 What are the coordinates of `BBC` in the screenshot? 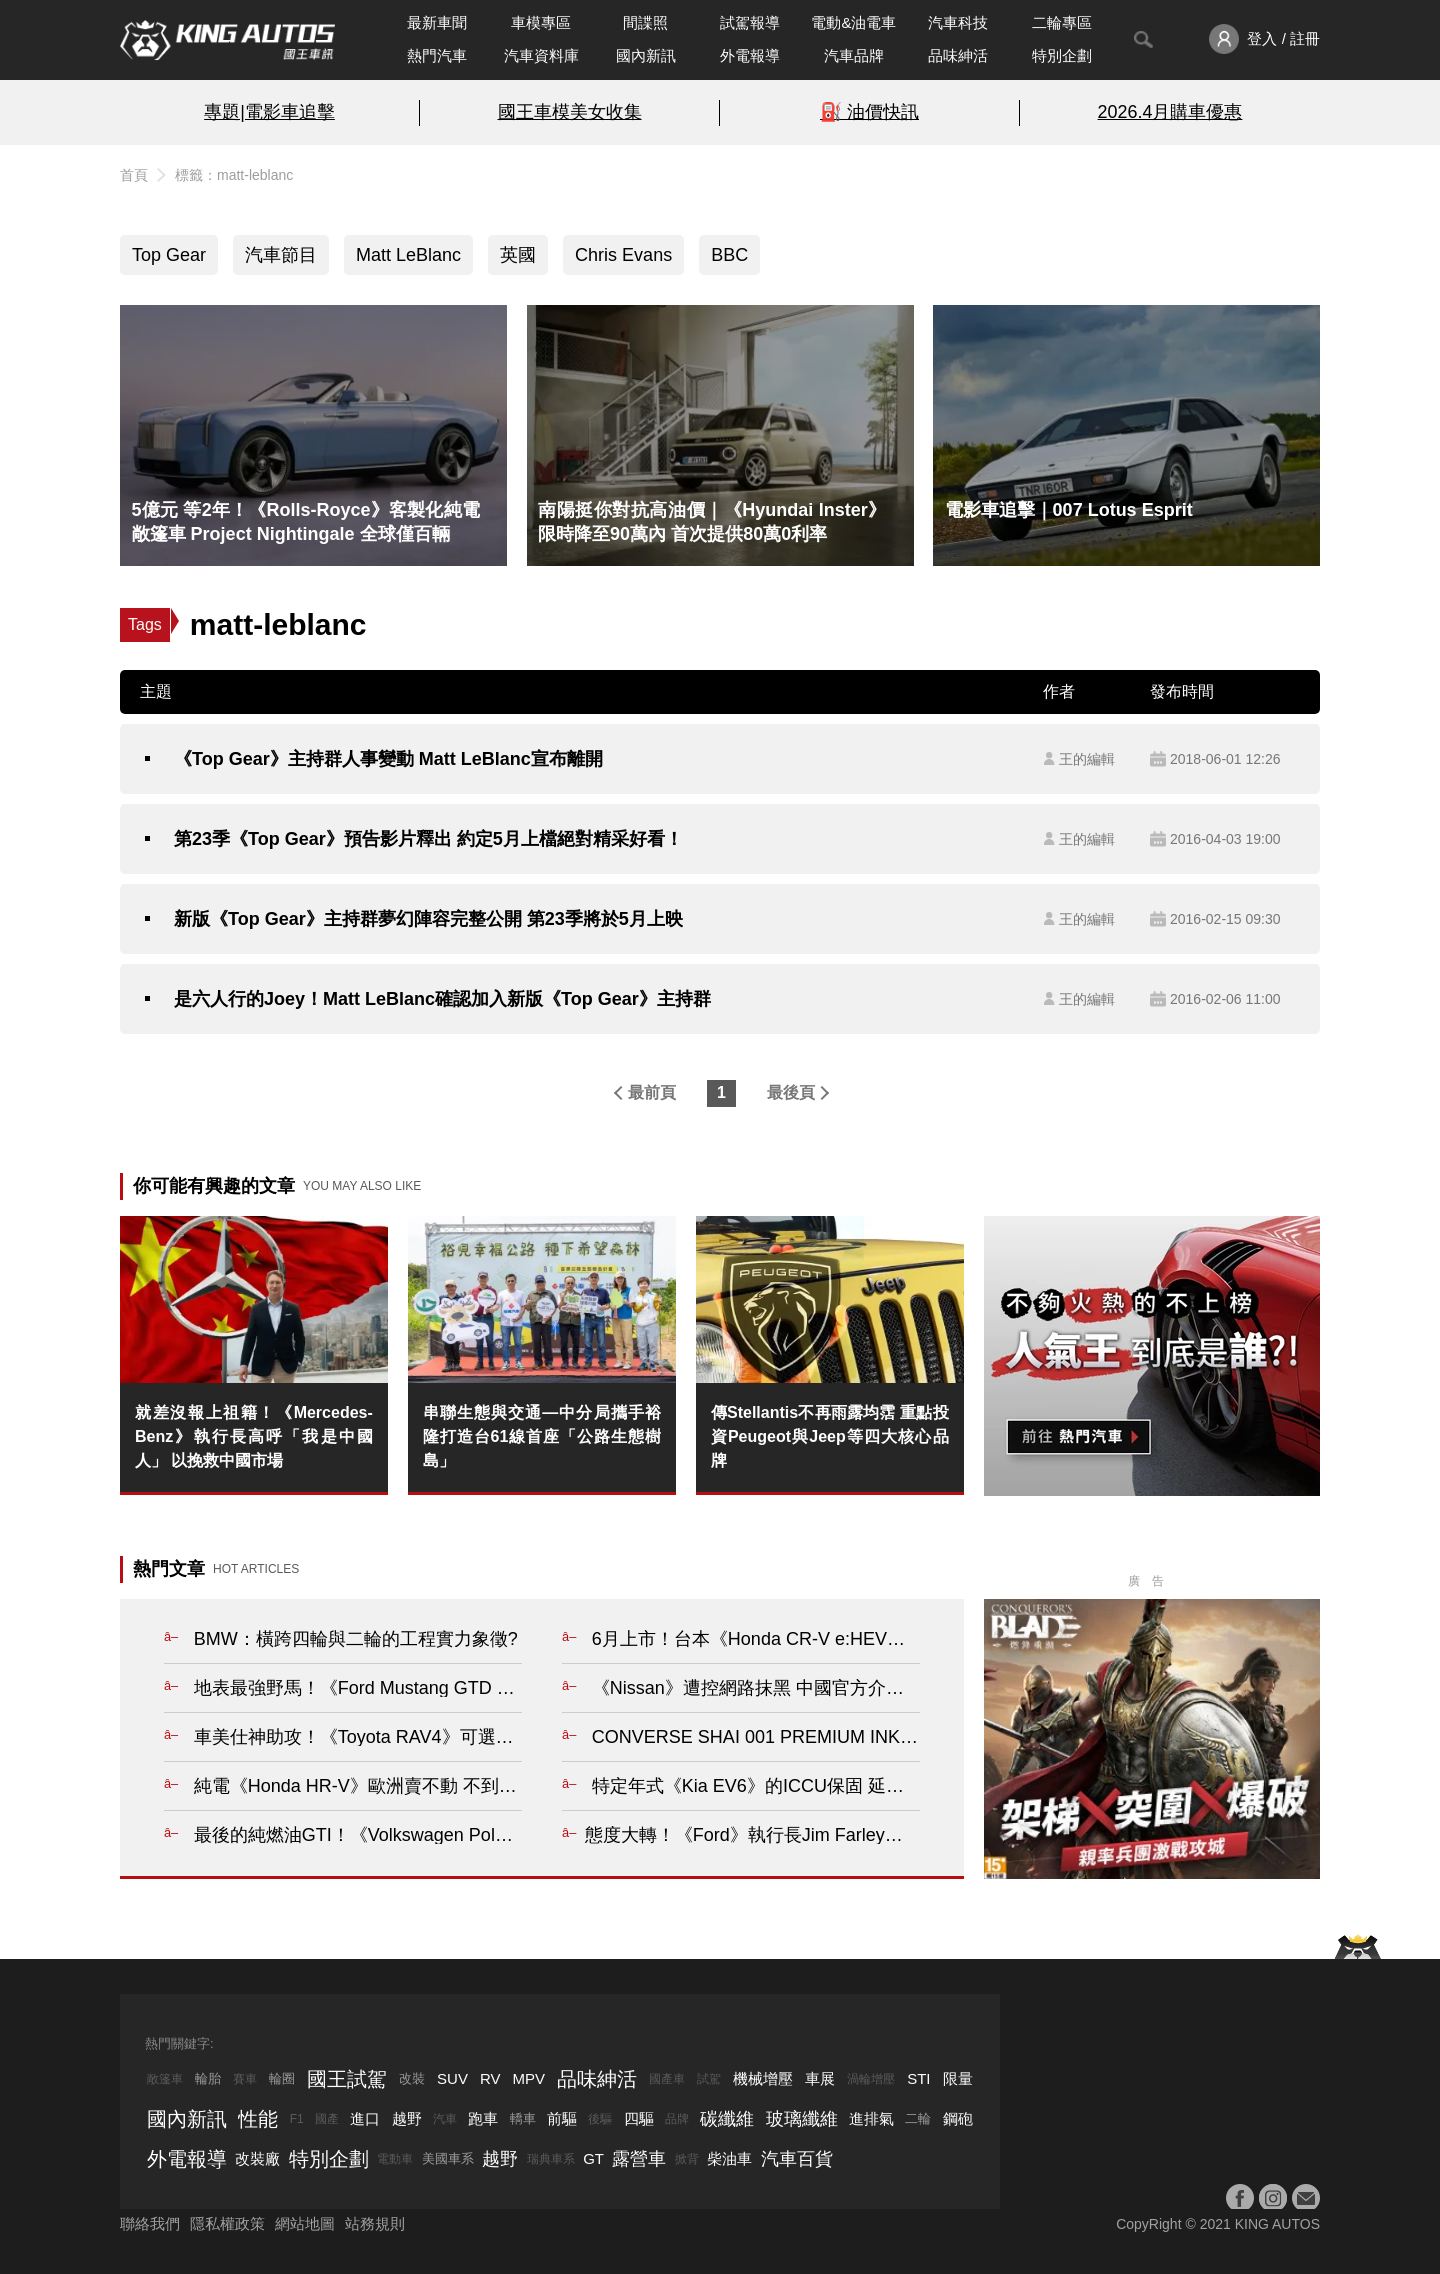 It's located at (729, 255).